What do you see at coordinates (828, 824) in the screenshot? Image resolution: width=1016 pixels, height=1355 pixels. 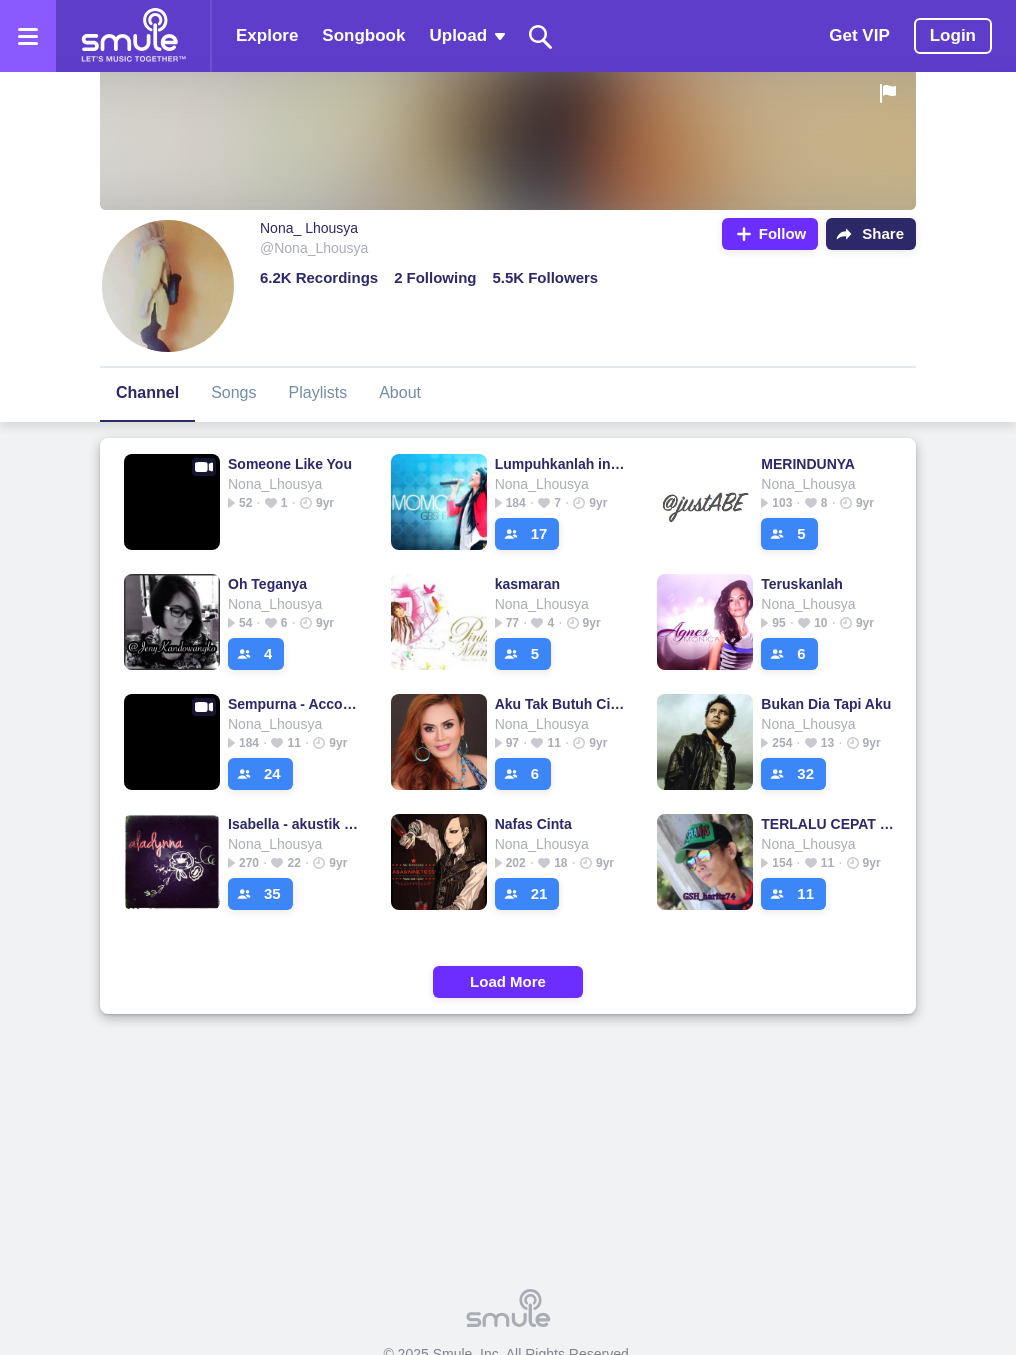 I see `TERLALU CEPAT MENCINTAIMU` at bounding box center [828, 824].